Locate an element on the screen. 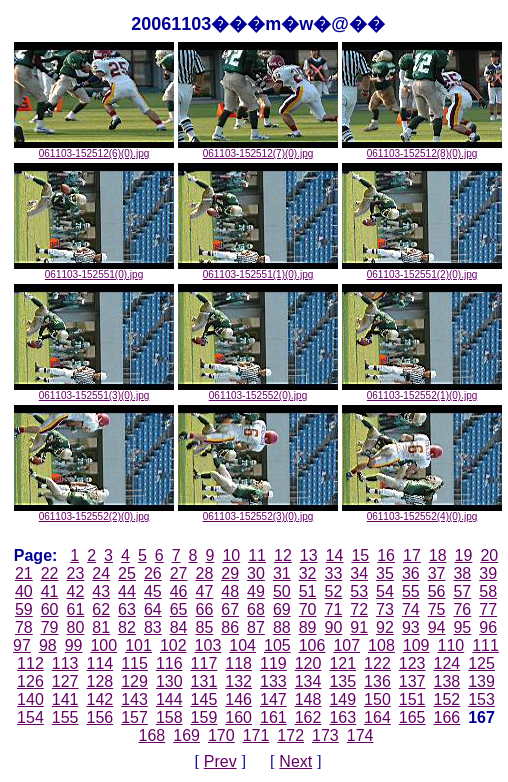 The image size is (508, 782). 061103-152551(0).jpg is located at coordinates (94, 270).